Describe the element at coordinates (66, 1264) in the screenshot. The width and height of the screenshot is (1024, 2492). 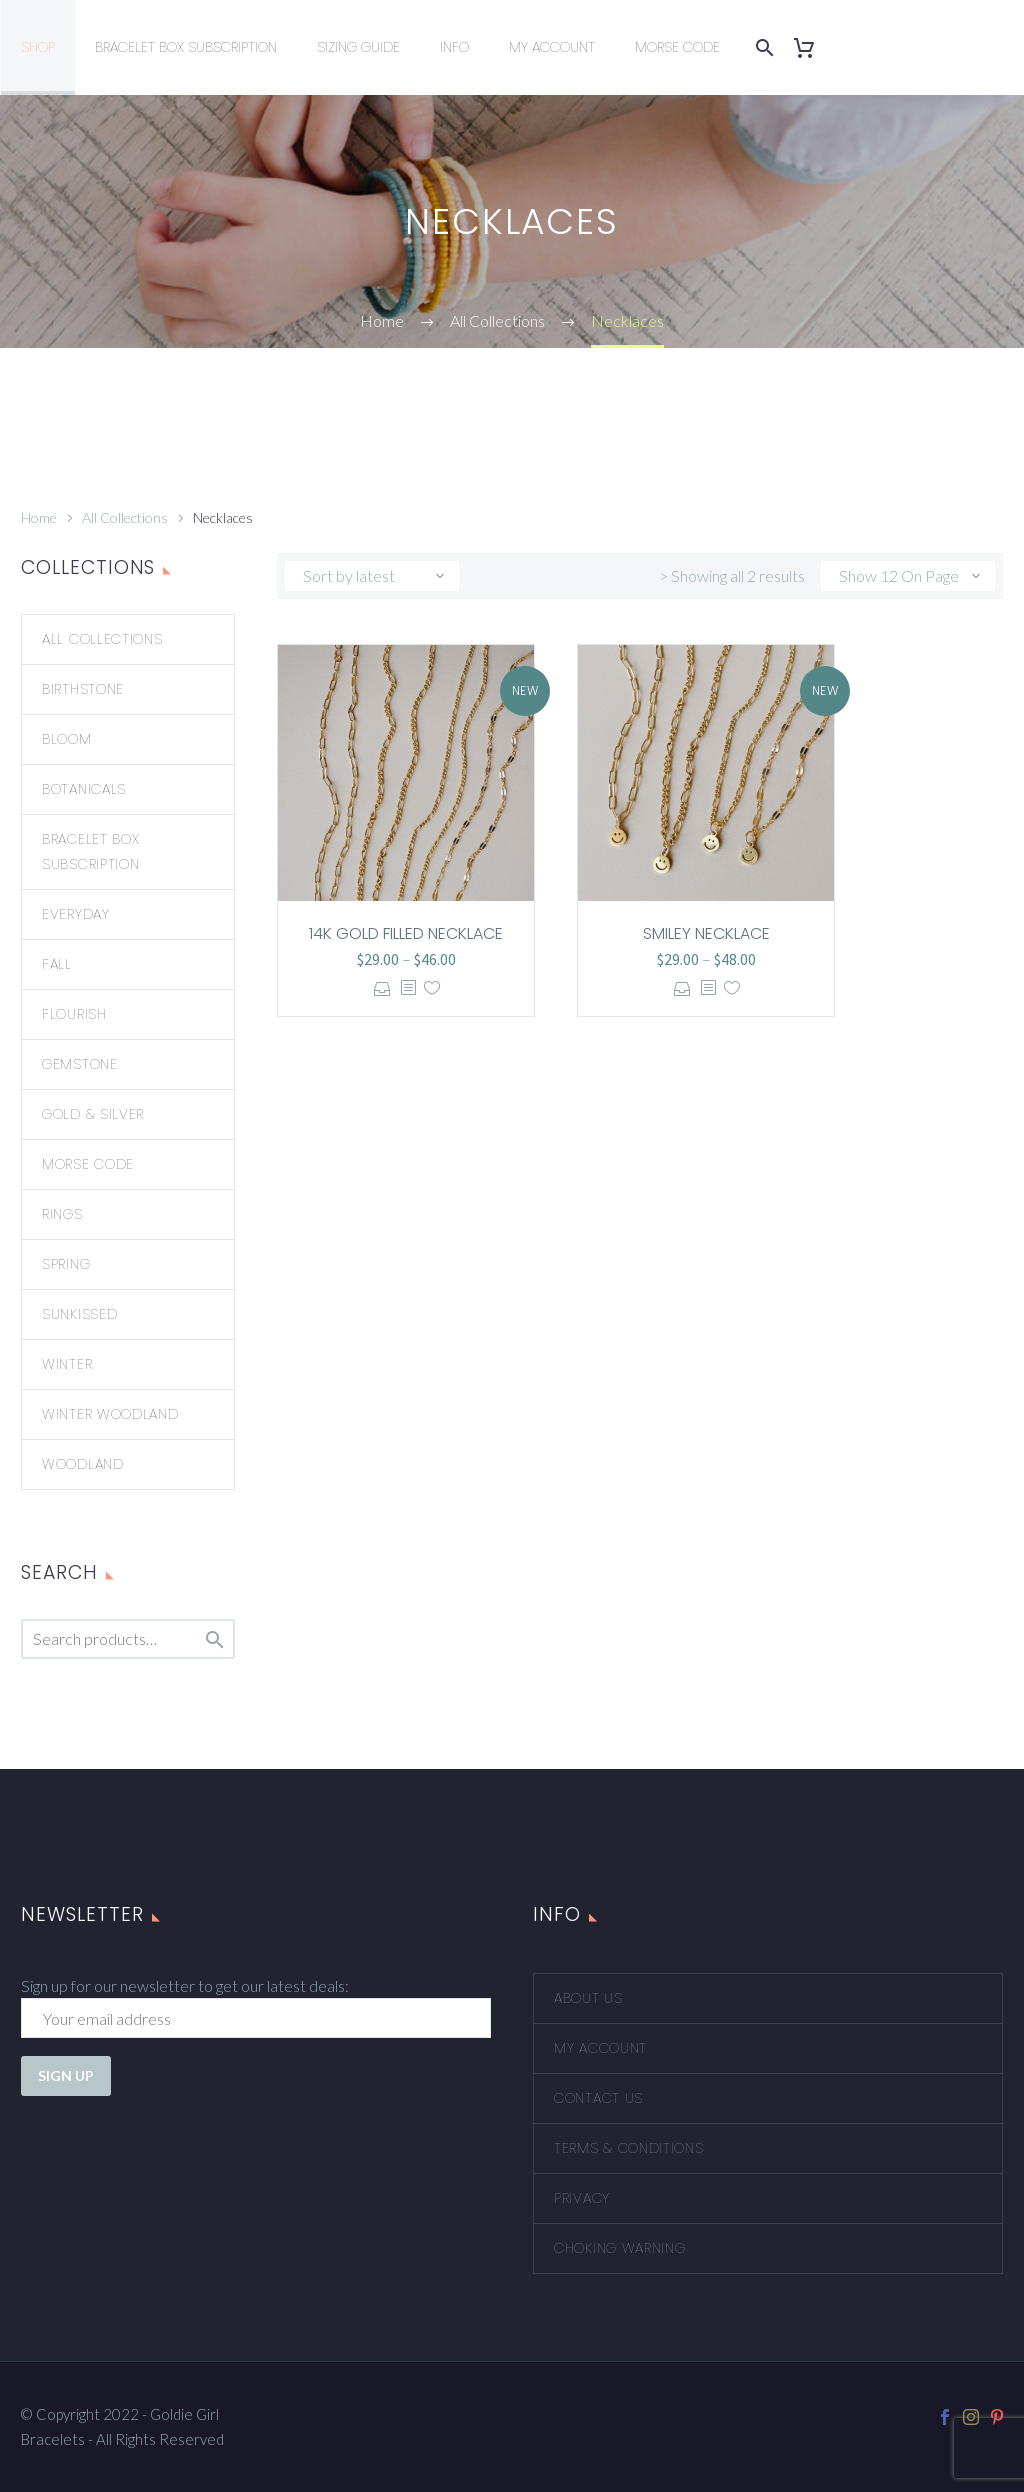
I see `Spring` at that location.